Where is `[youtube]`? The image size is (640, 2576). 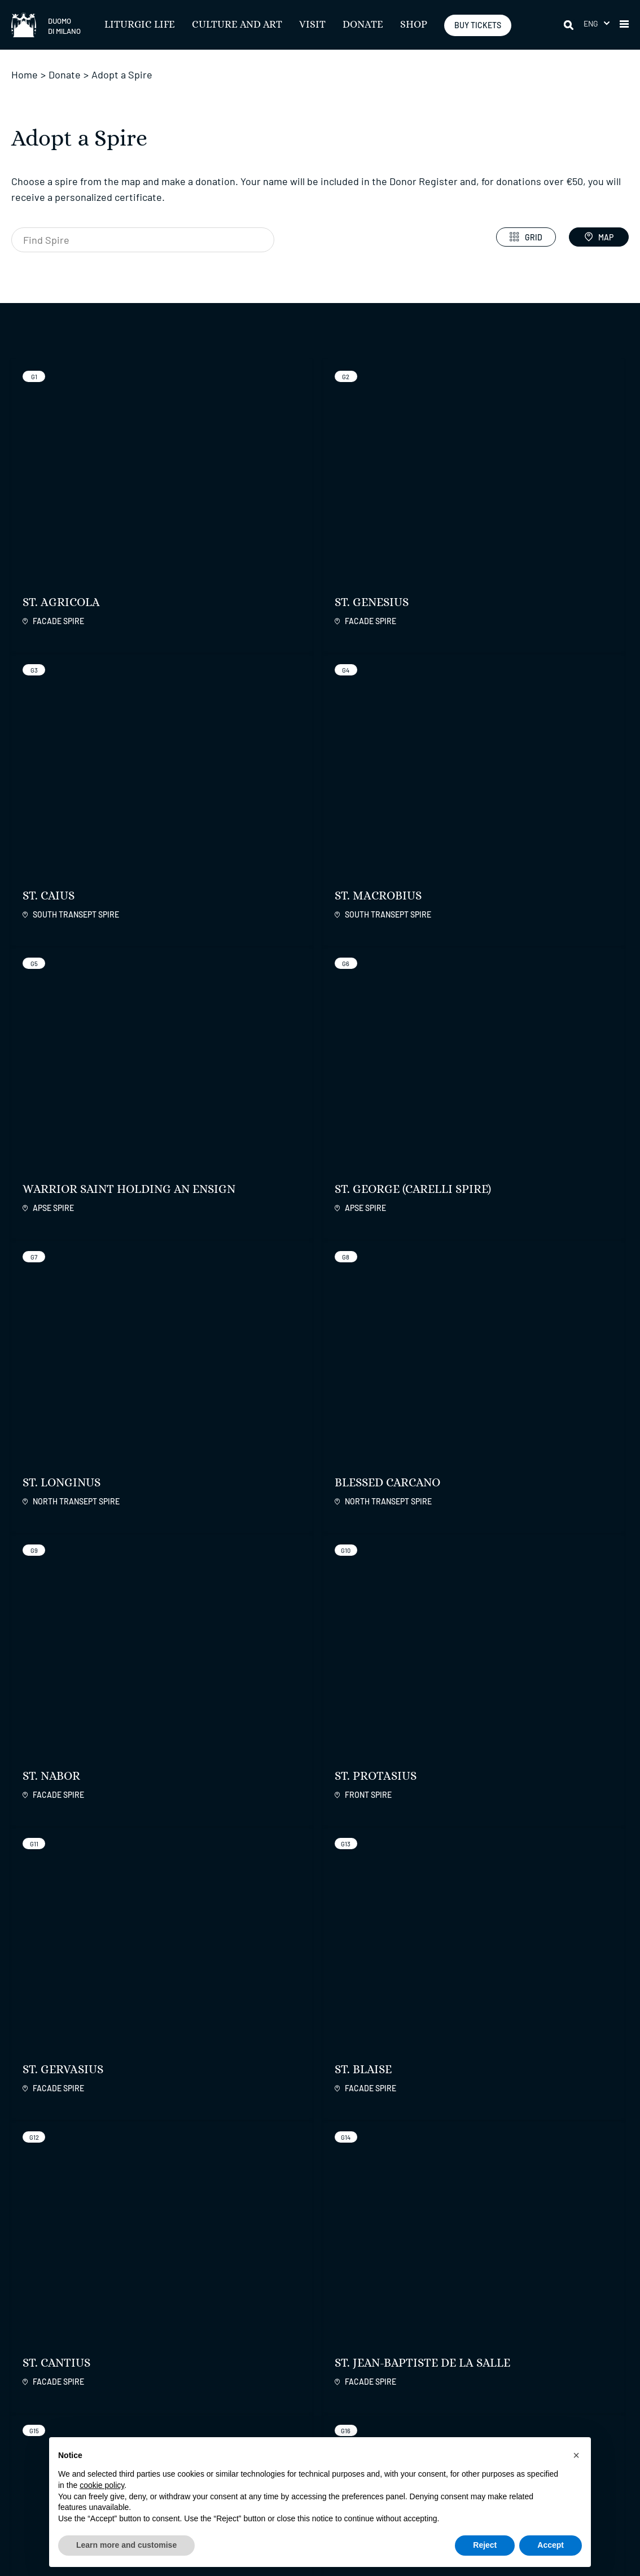 [youtube] is located at coordinates (463, 2297).